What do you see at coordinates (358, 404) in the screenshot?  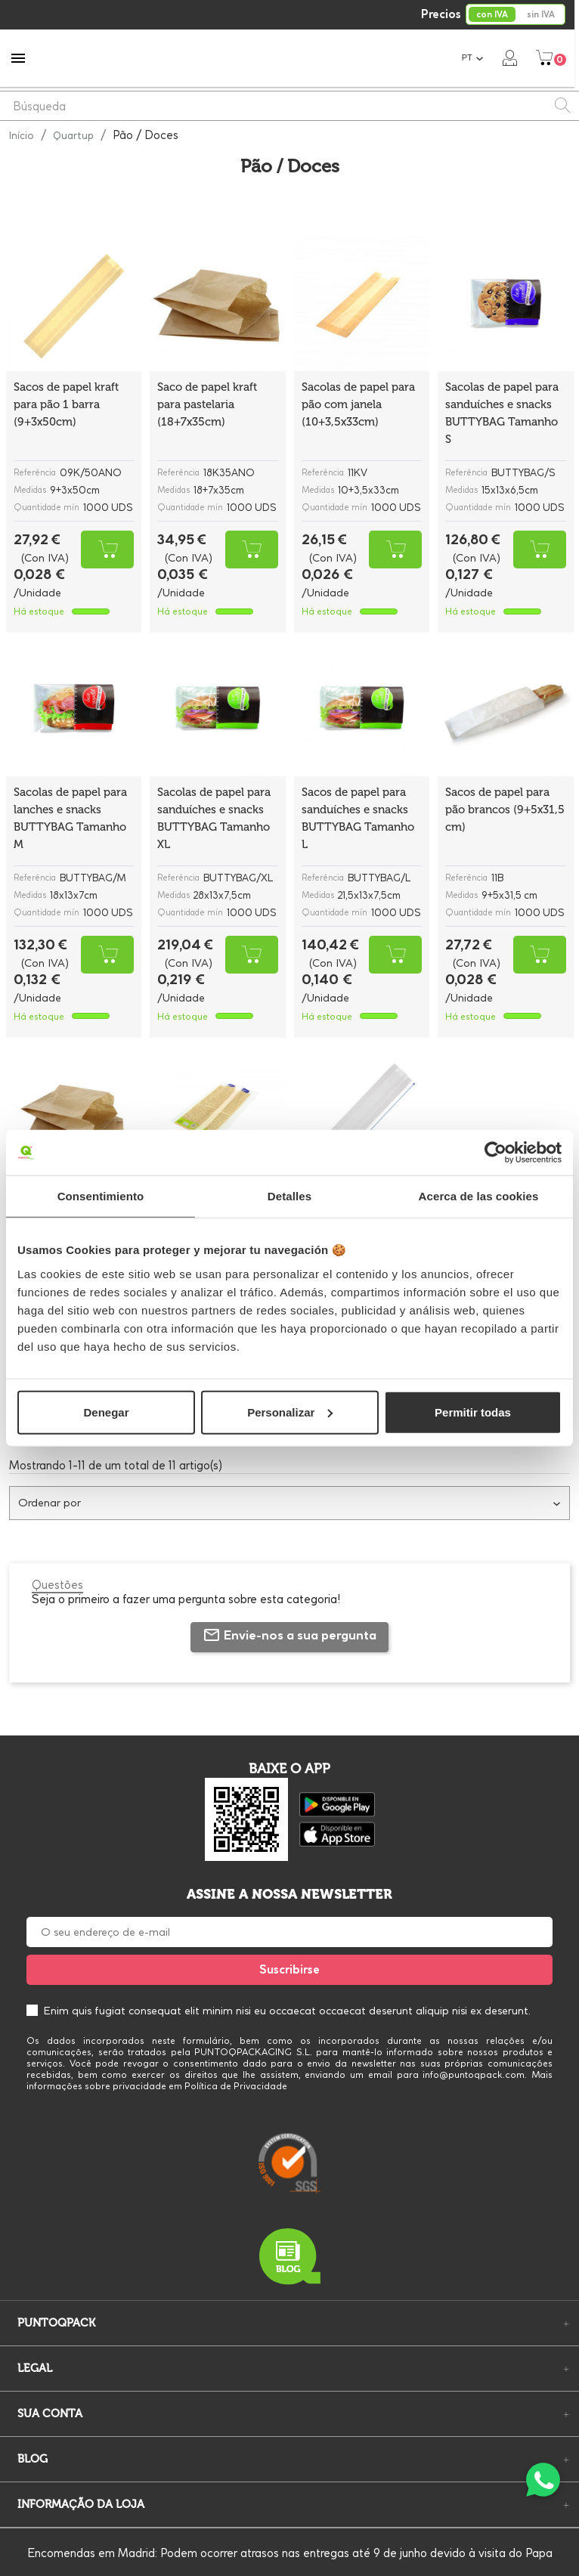 I see `Sacolas de papel para pão com janela (10+3,5x33cm)` at bounding box center [358, 404].